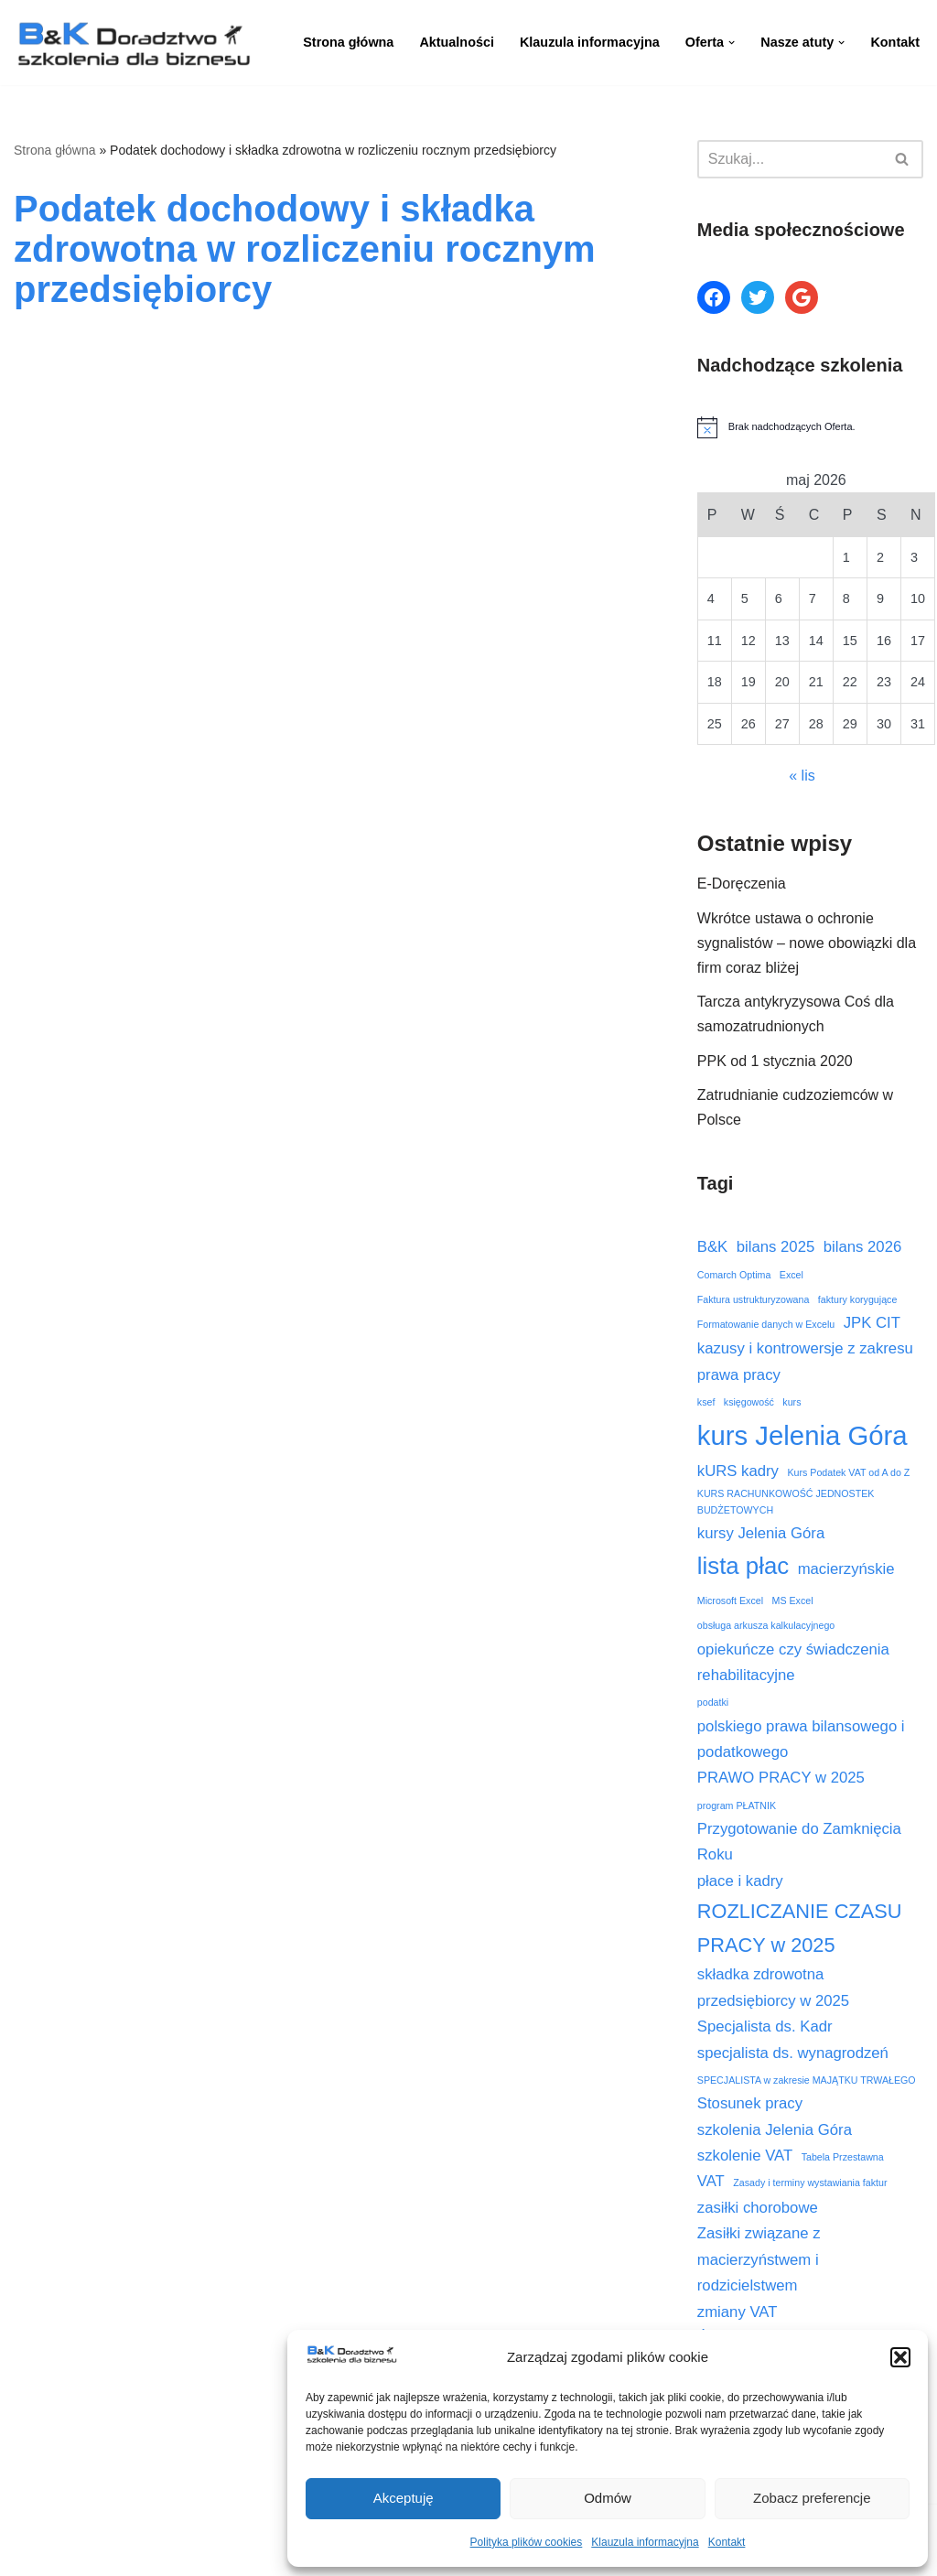 The height and width of the screenshot is (2576, 937). What do you see at coordinates (749, 2103) in the screenshot?
I see `Stosunek pracy [Stosunek pracy (3 elementy)]` at bounding box center [749, 2103].